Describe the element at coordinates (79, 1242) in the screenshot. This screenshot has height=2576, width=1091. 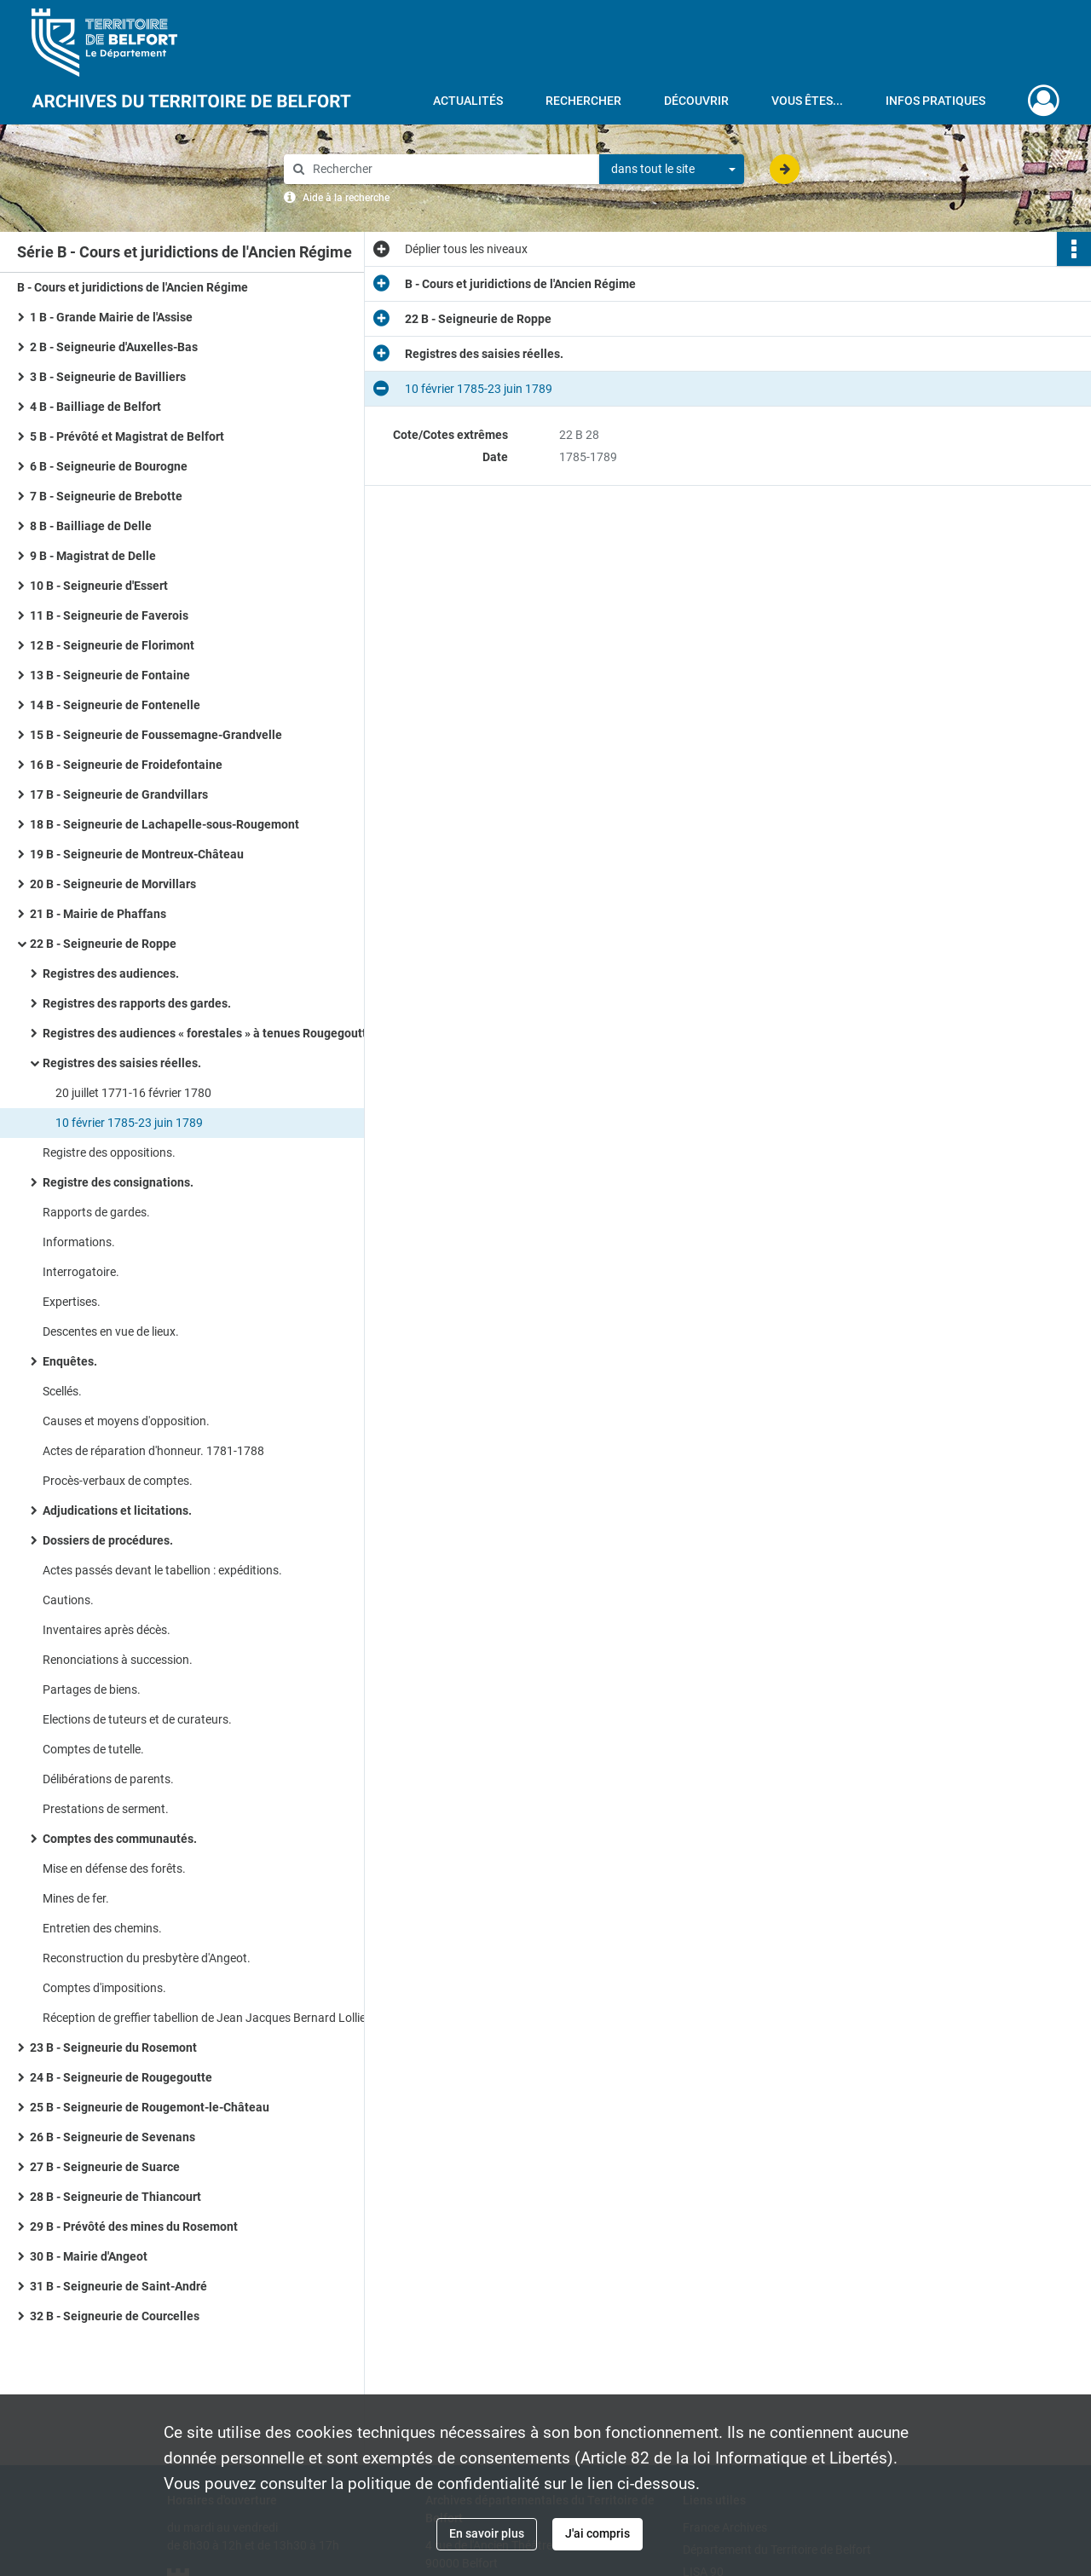
I see `Informations.` at that location.